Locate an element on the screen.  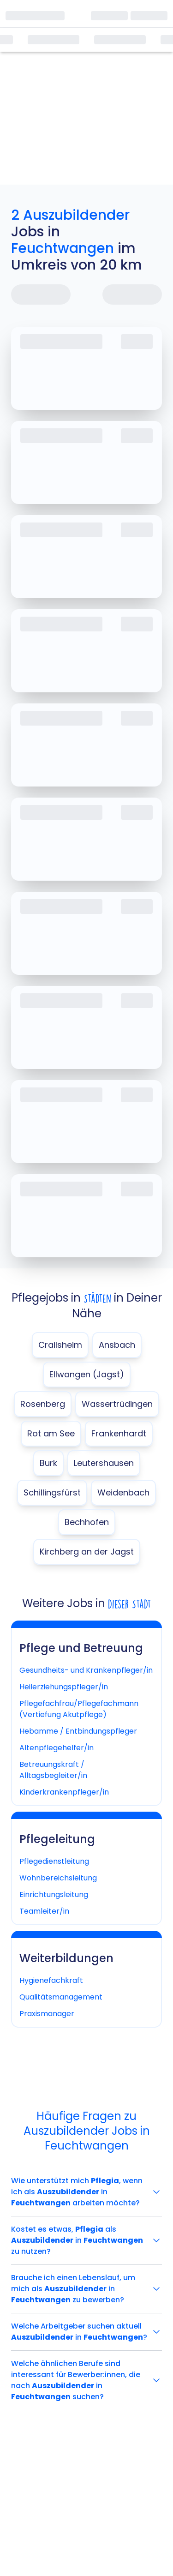
Ansbach is located at coordinates (117, 1345).